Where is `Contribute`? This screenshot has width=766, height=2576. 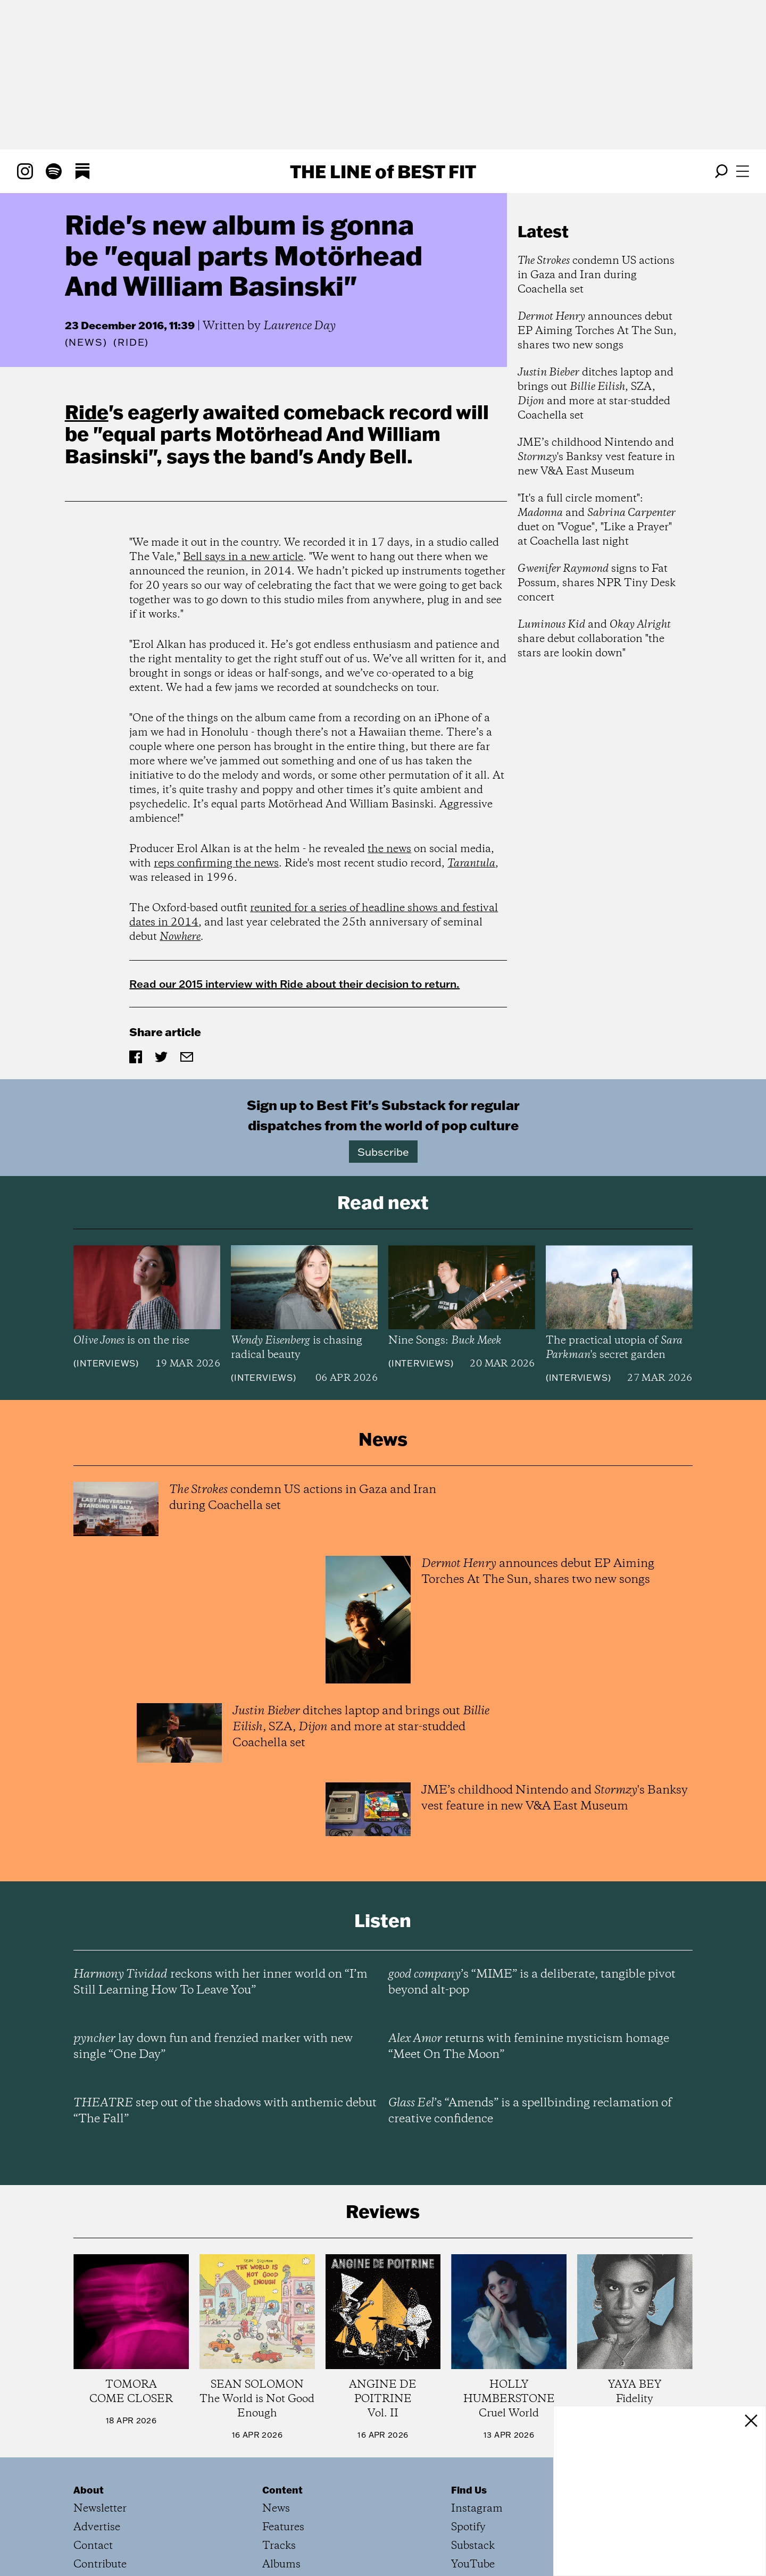
Contribute is located at coordinates (100, 2564).